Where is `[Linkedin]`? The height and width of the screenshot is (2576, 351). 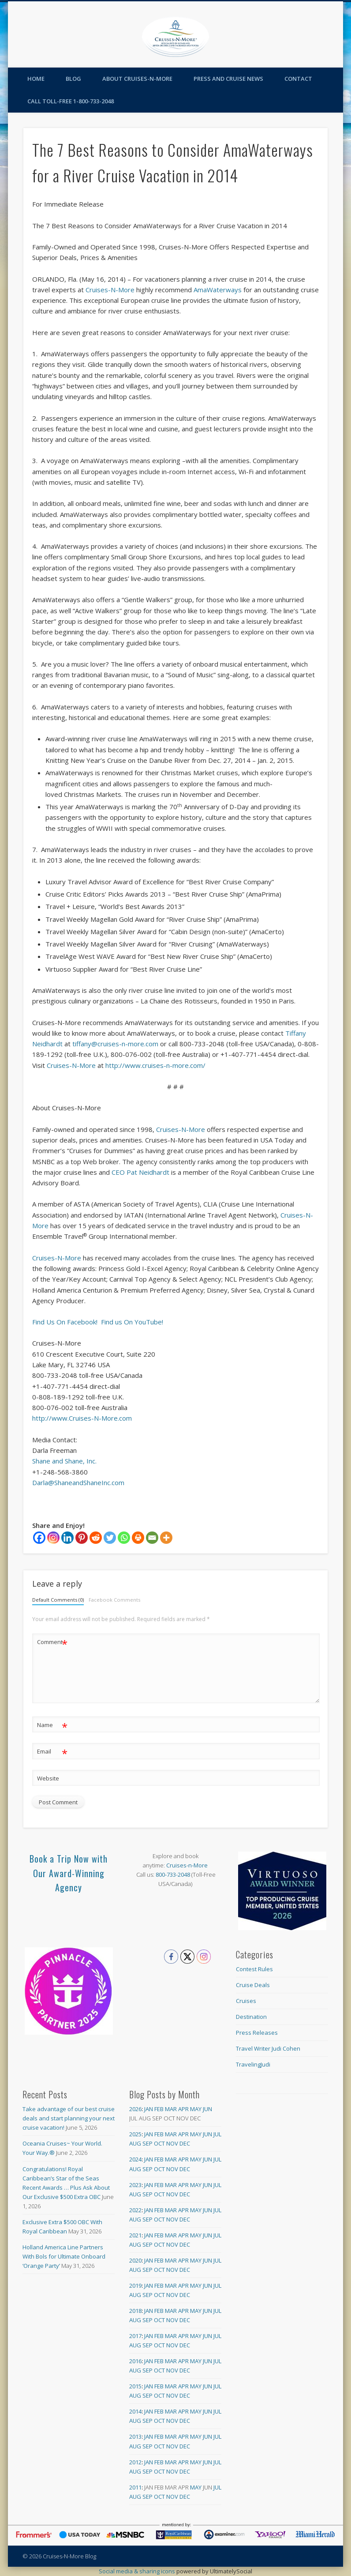
[Linkedin] is located at coordinates (67, 1537).